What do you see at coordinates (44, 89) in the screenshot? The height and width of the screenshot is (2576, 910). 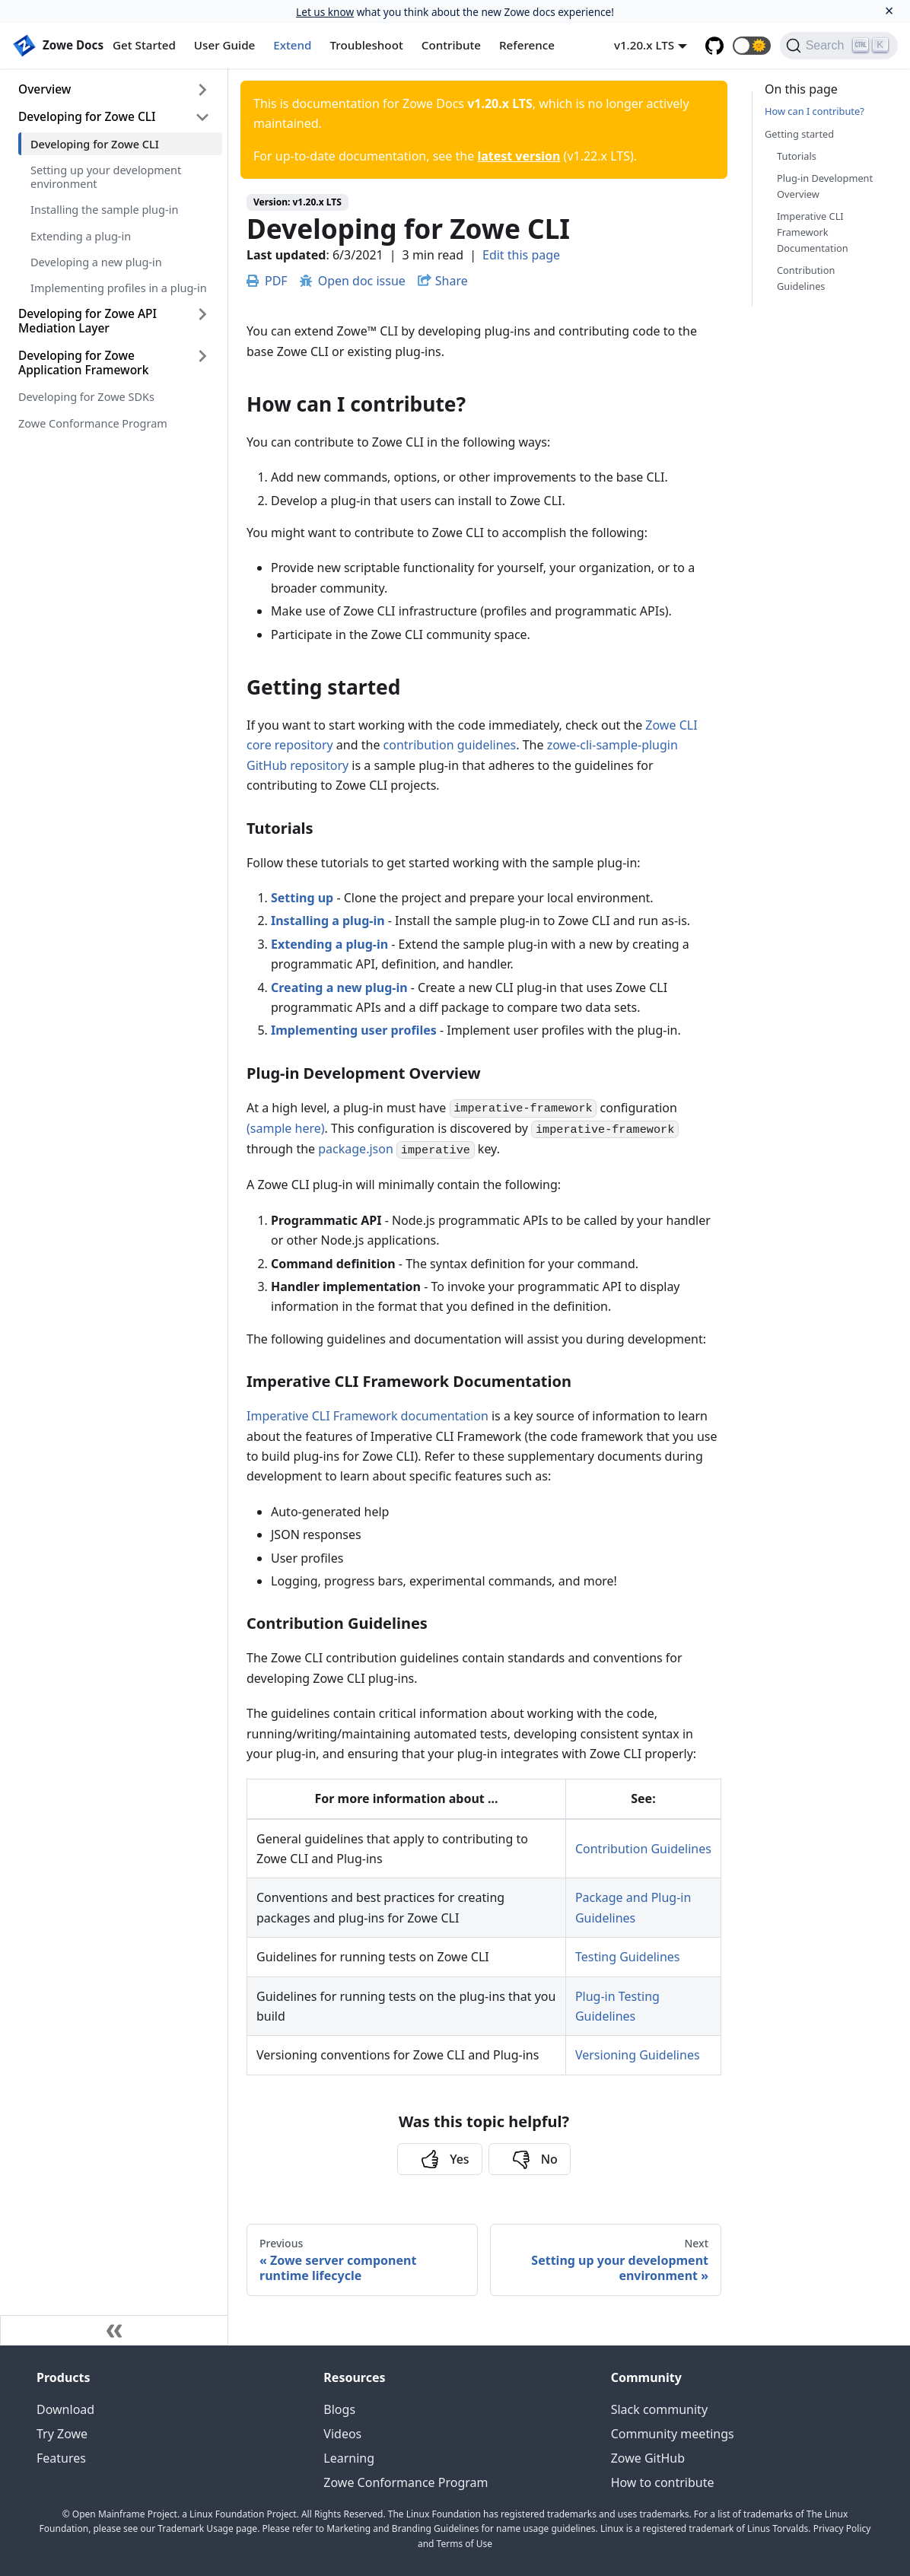 I see `Overview` at bounding box center [44, 89].